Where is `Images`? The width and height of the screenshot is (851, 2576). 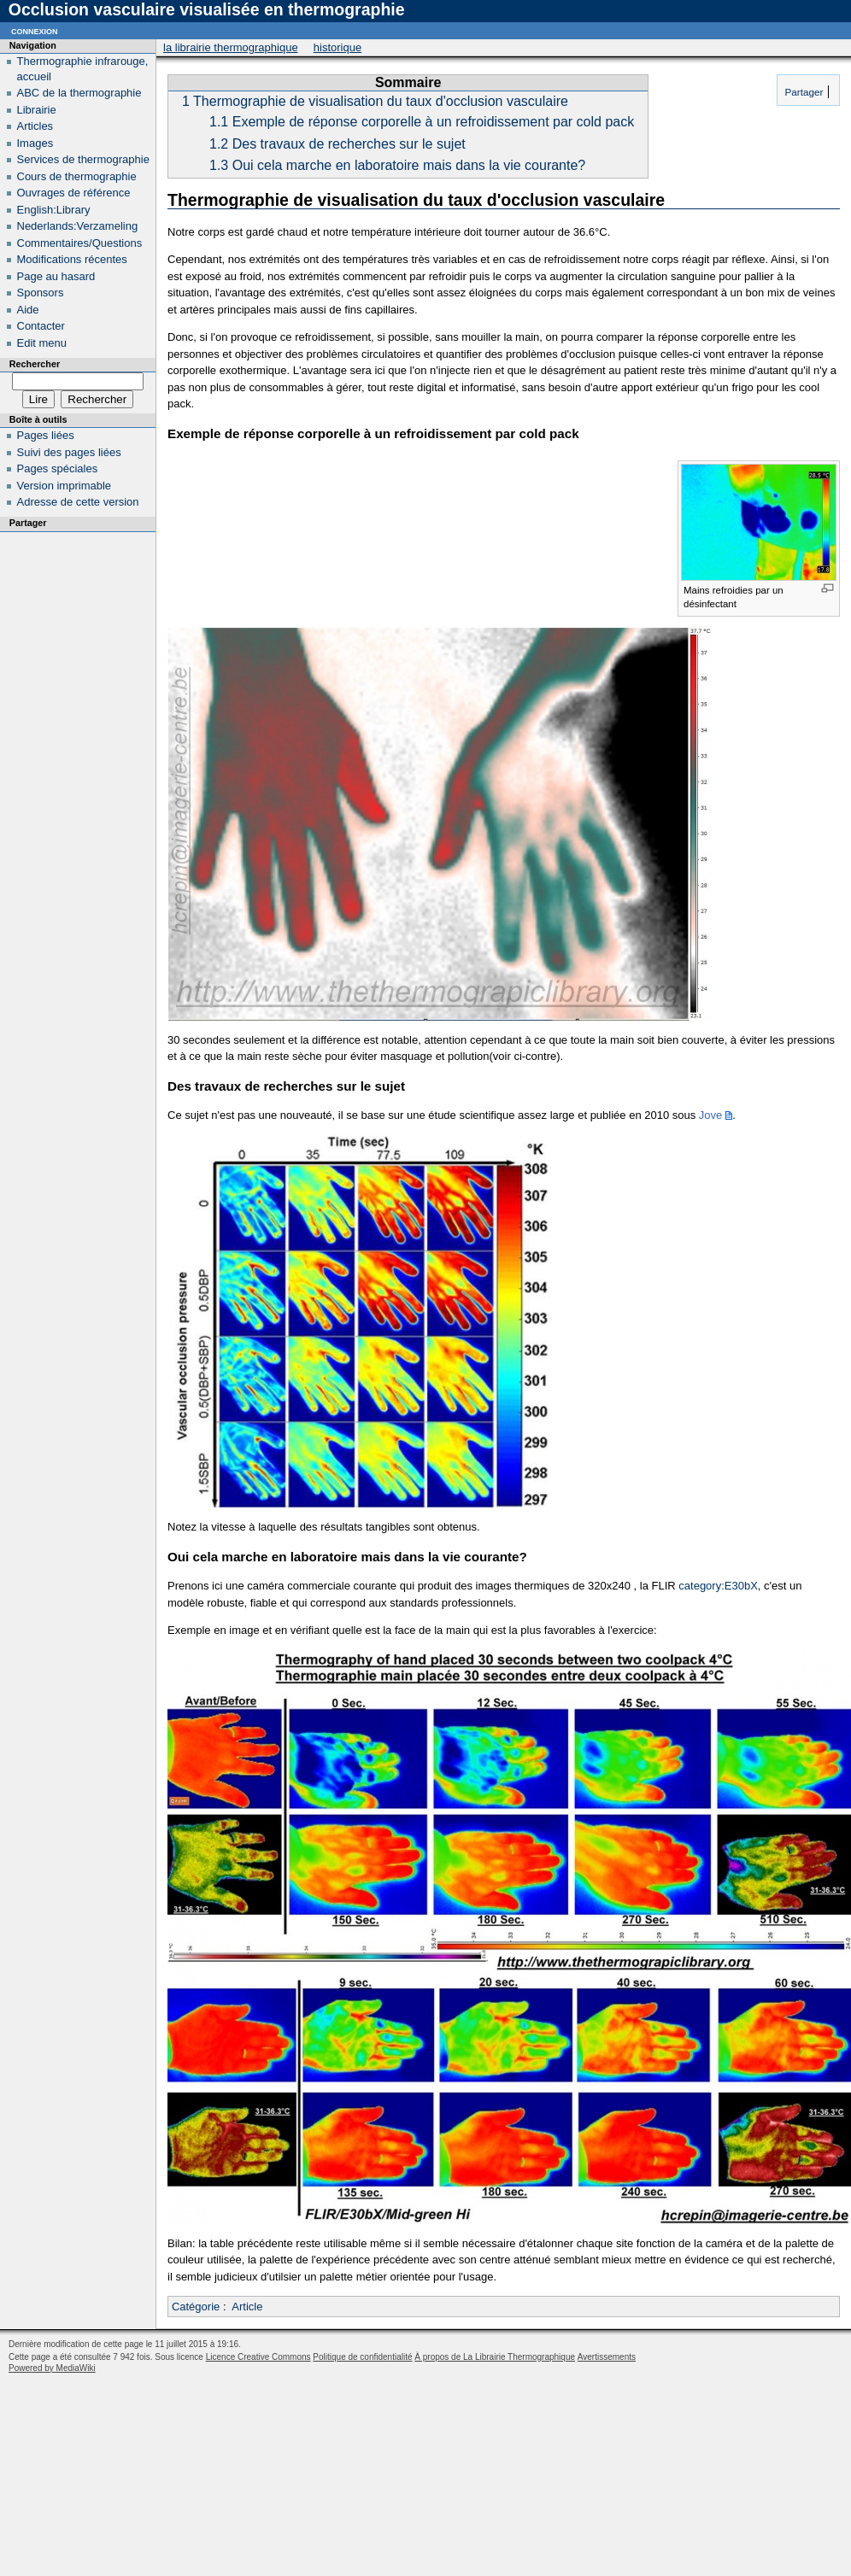 Images is located at coordinates (35, 143).